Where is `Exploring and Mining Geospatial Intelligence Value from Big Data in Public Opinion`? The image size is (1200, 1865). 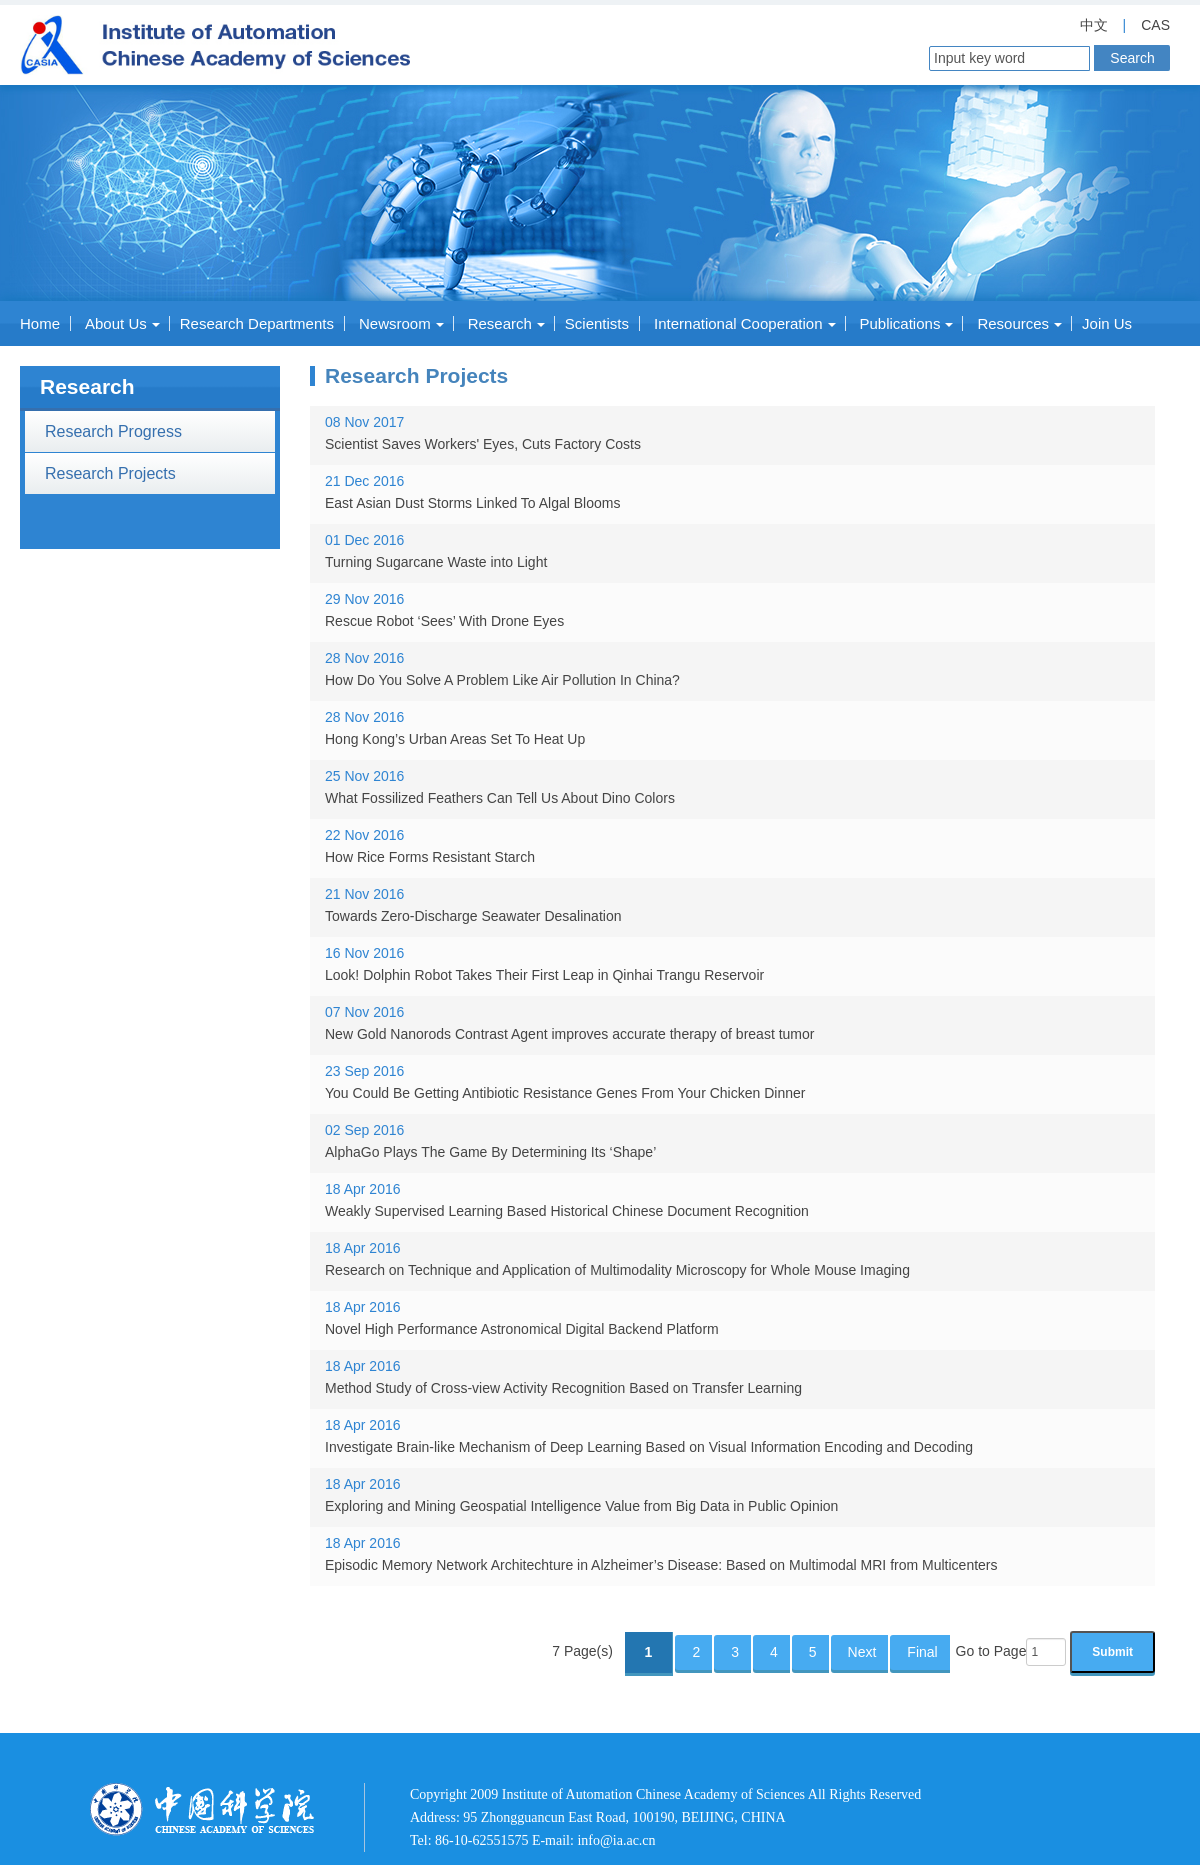
Exploring and Mining Geospatial Intelligence Value from Big Data in Public Opinion is located at coordinates (581, 1506).